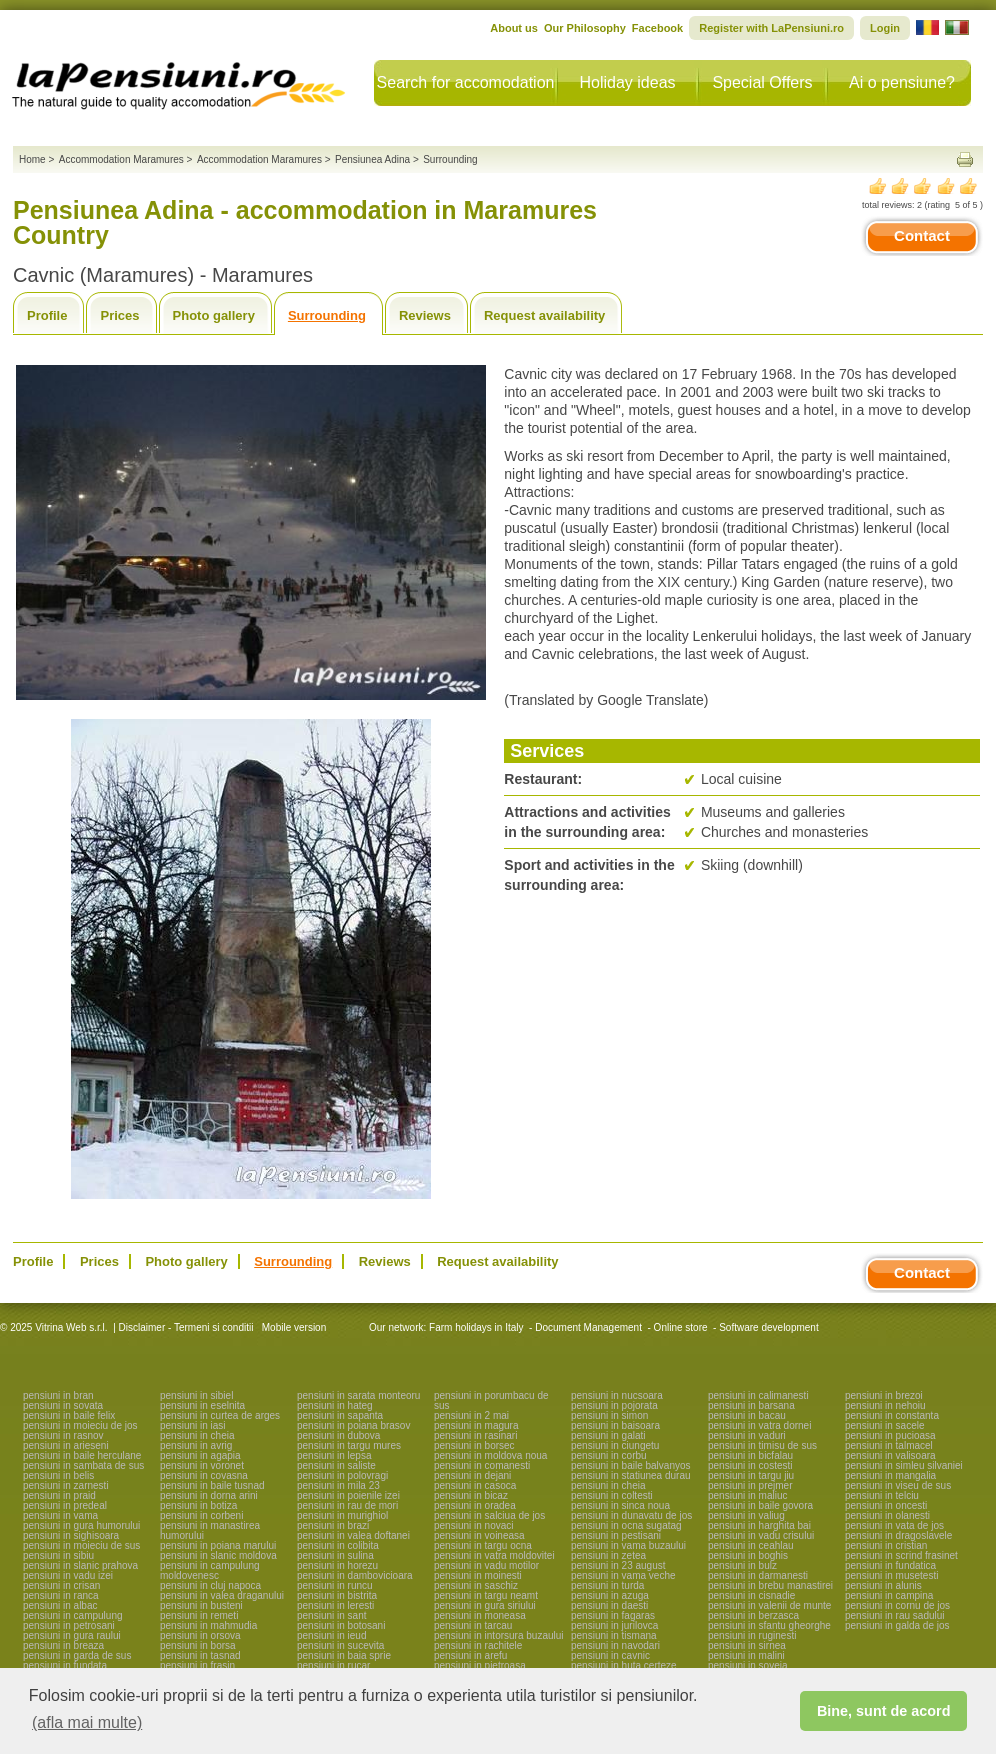  Describe the element at coordinates (898, 1485) in the screenshot. I see `pensiuni in viseu de sus` at that location.